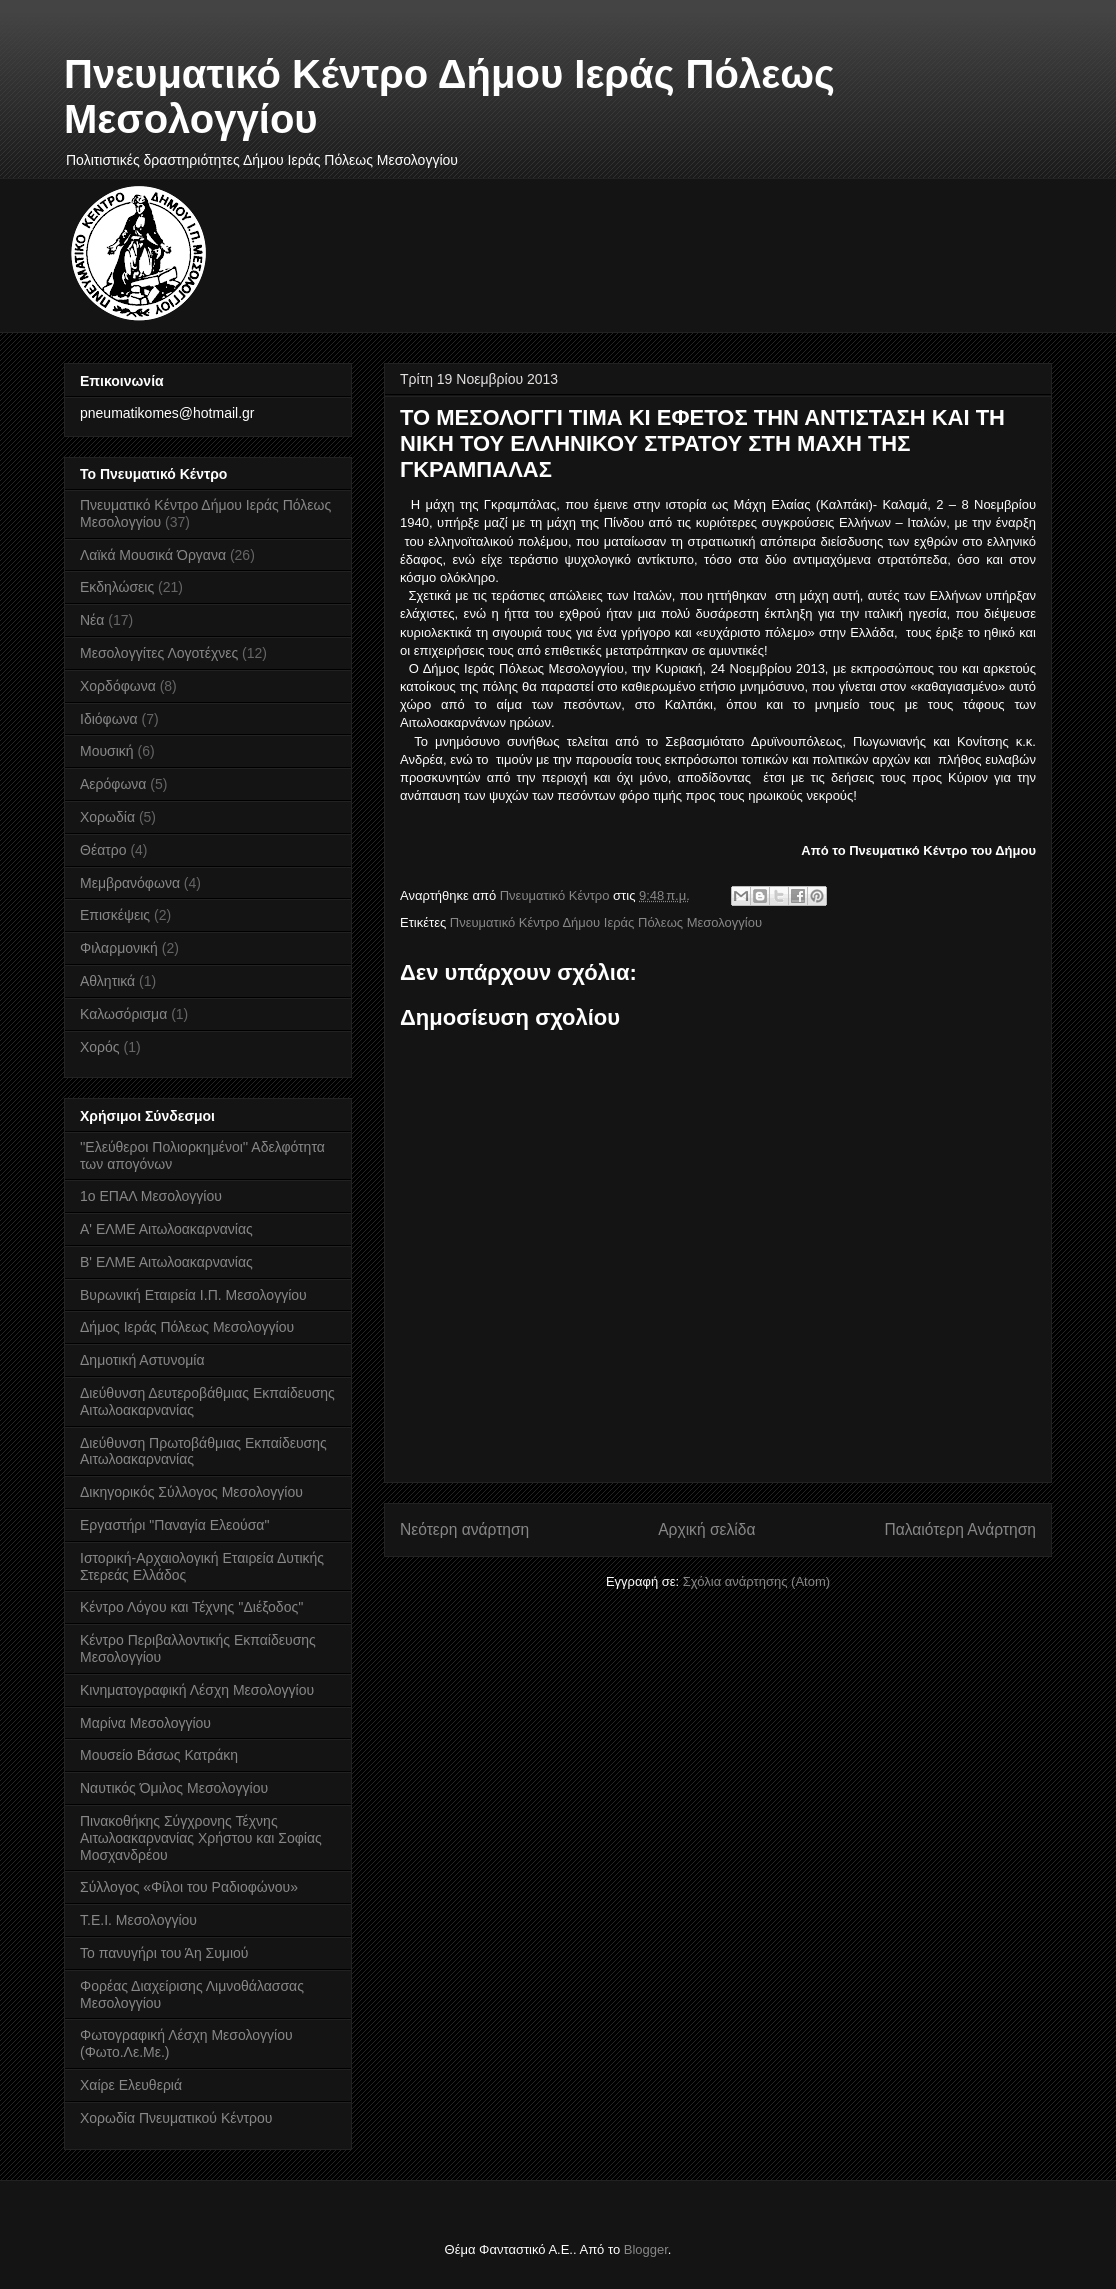  Describe the element at coordinates (115, 915) in the screenshot. I see `Επισκέψεις` at that location.